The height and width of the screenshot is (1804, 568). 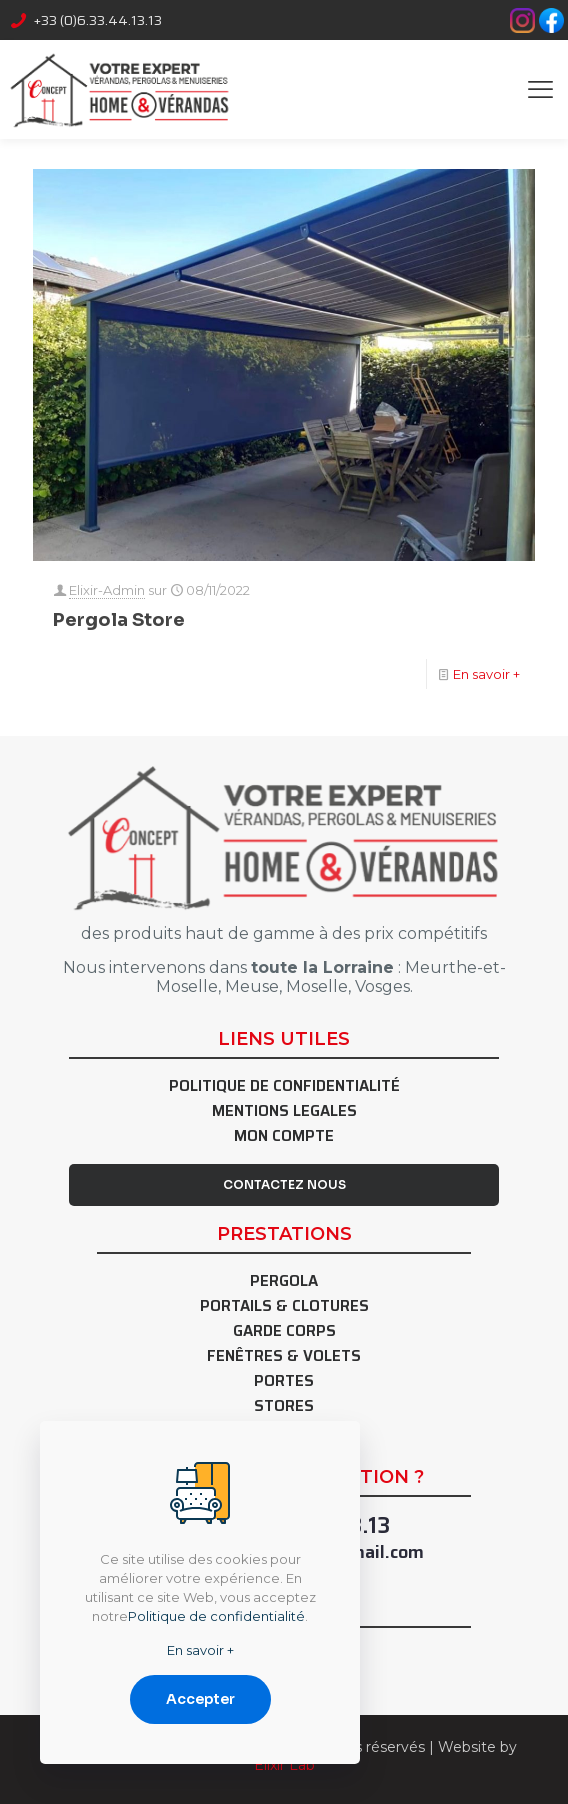 What do you see at coordinates (284, 1408) in the screenshot?
I see `Stores` at bounding box center [284, 1408].